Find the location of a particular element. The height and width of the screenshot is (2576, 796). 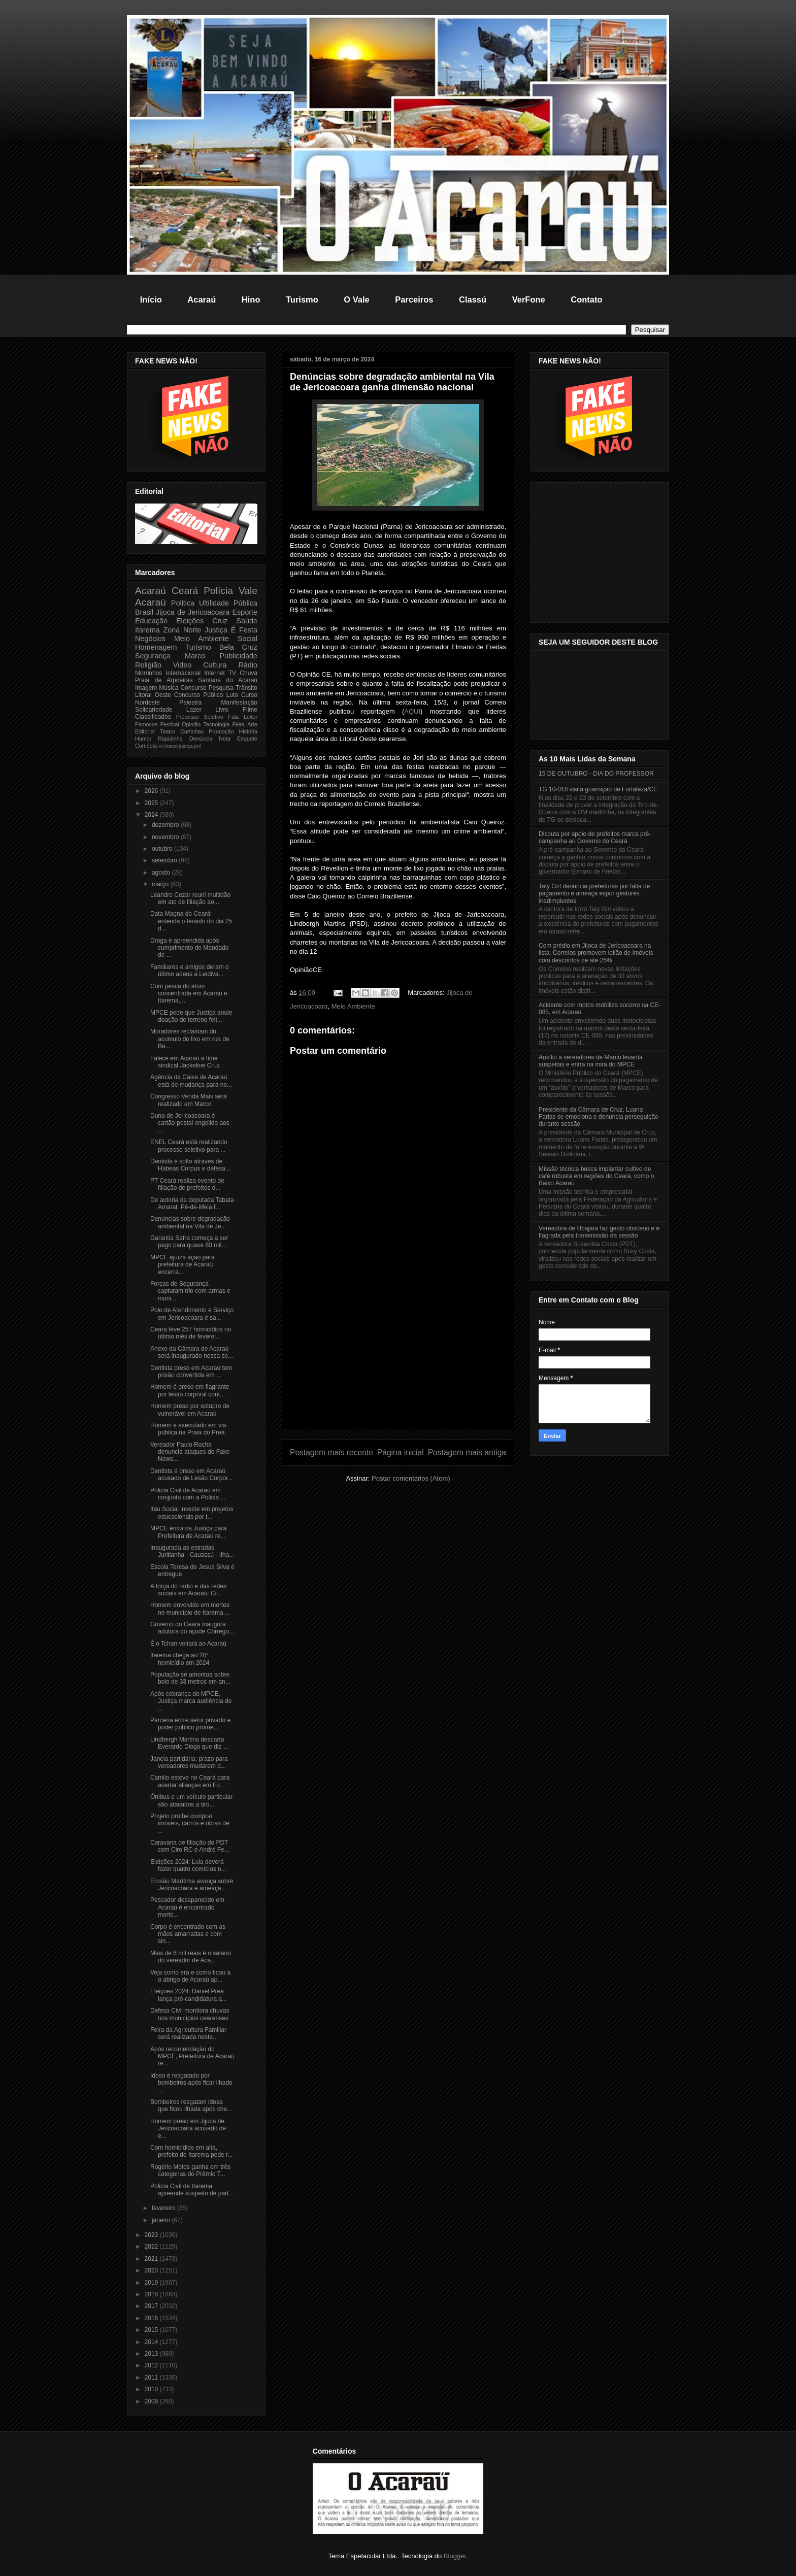

Projeto proíbe comprar imóveis, carros e obras de ... is located at coordinates (189, 1823).